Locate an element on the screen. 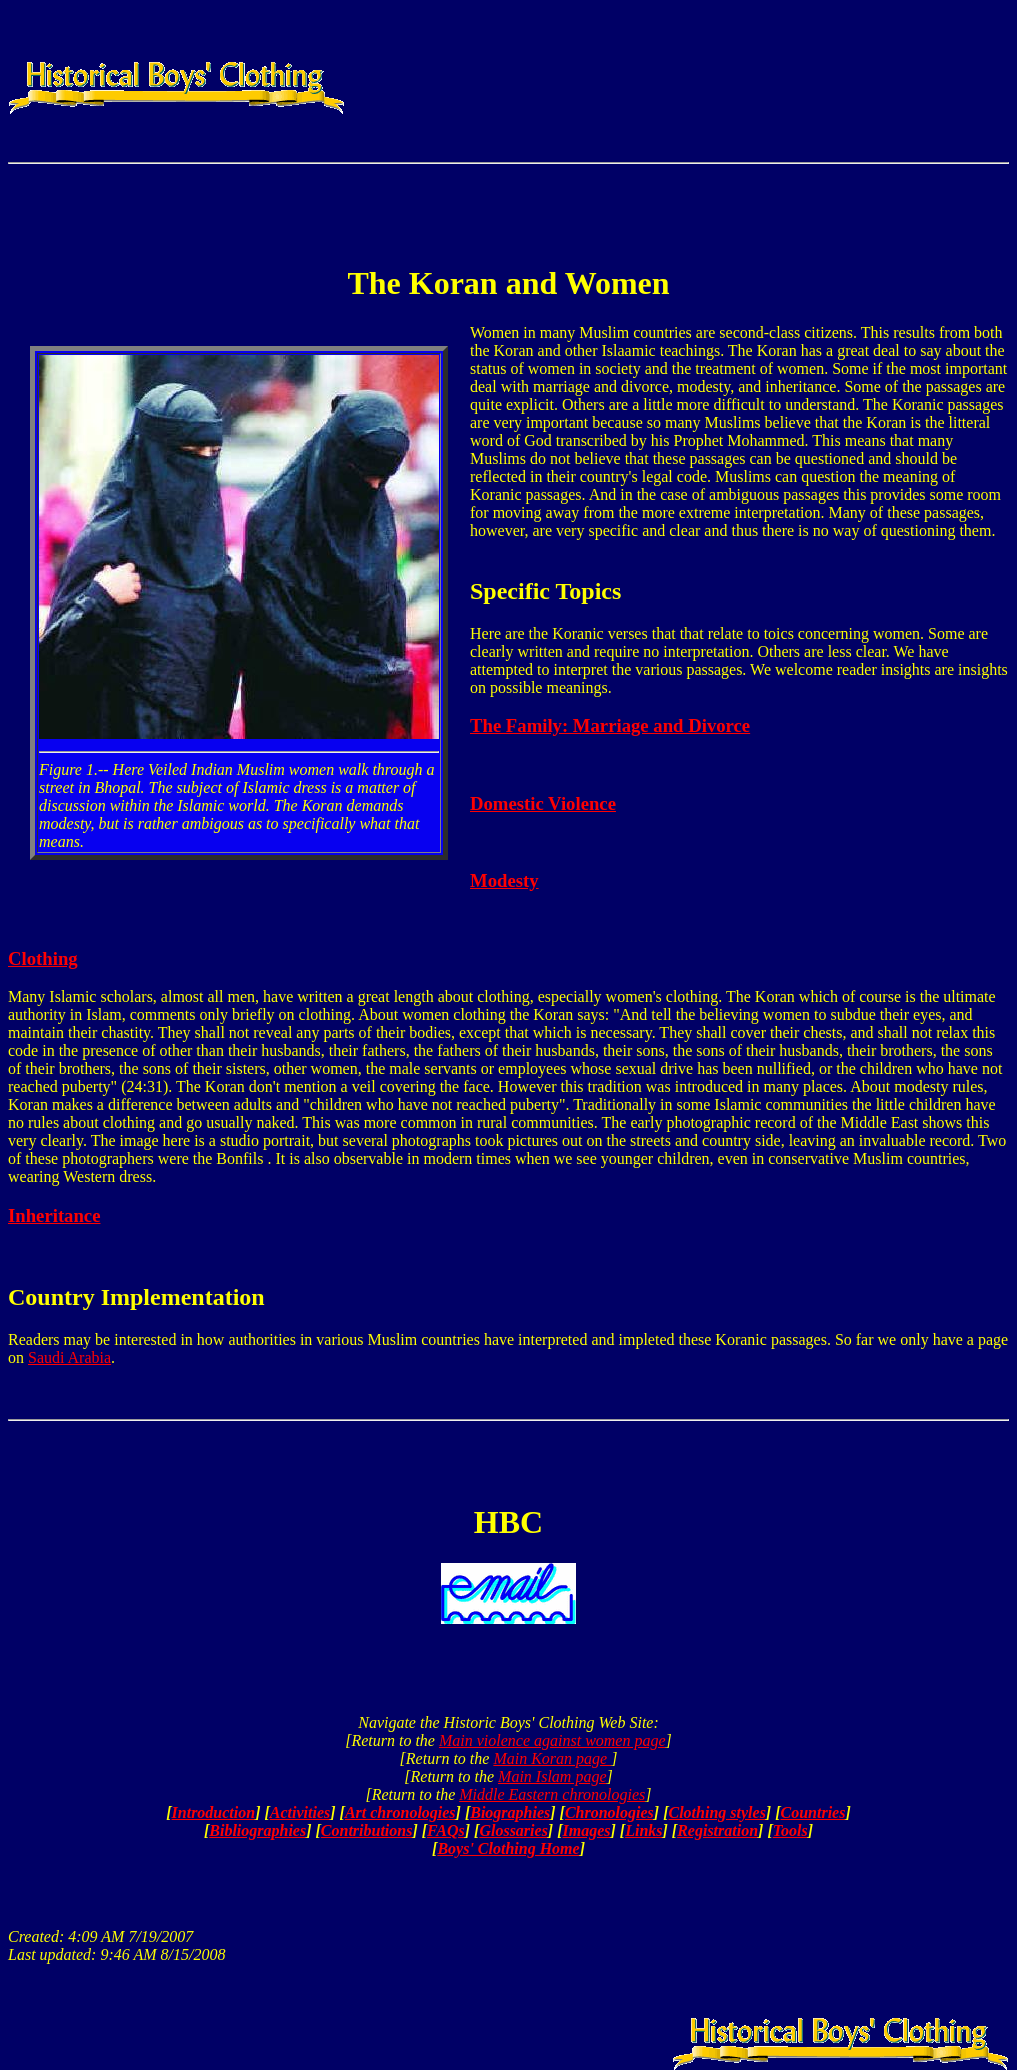 This screenshot has height=2070, width=1017. Glossaries is located at coordinates (513, 1830).